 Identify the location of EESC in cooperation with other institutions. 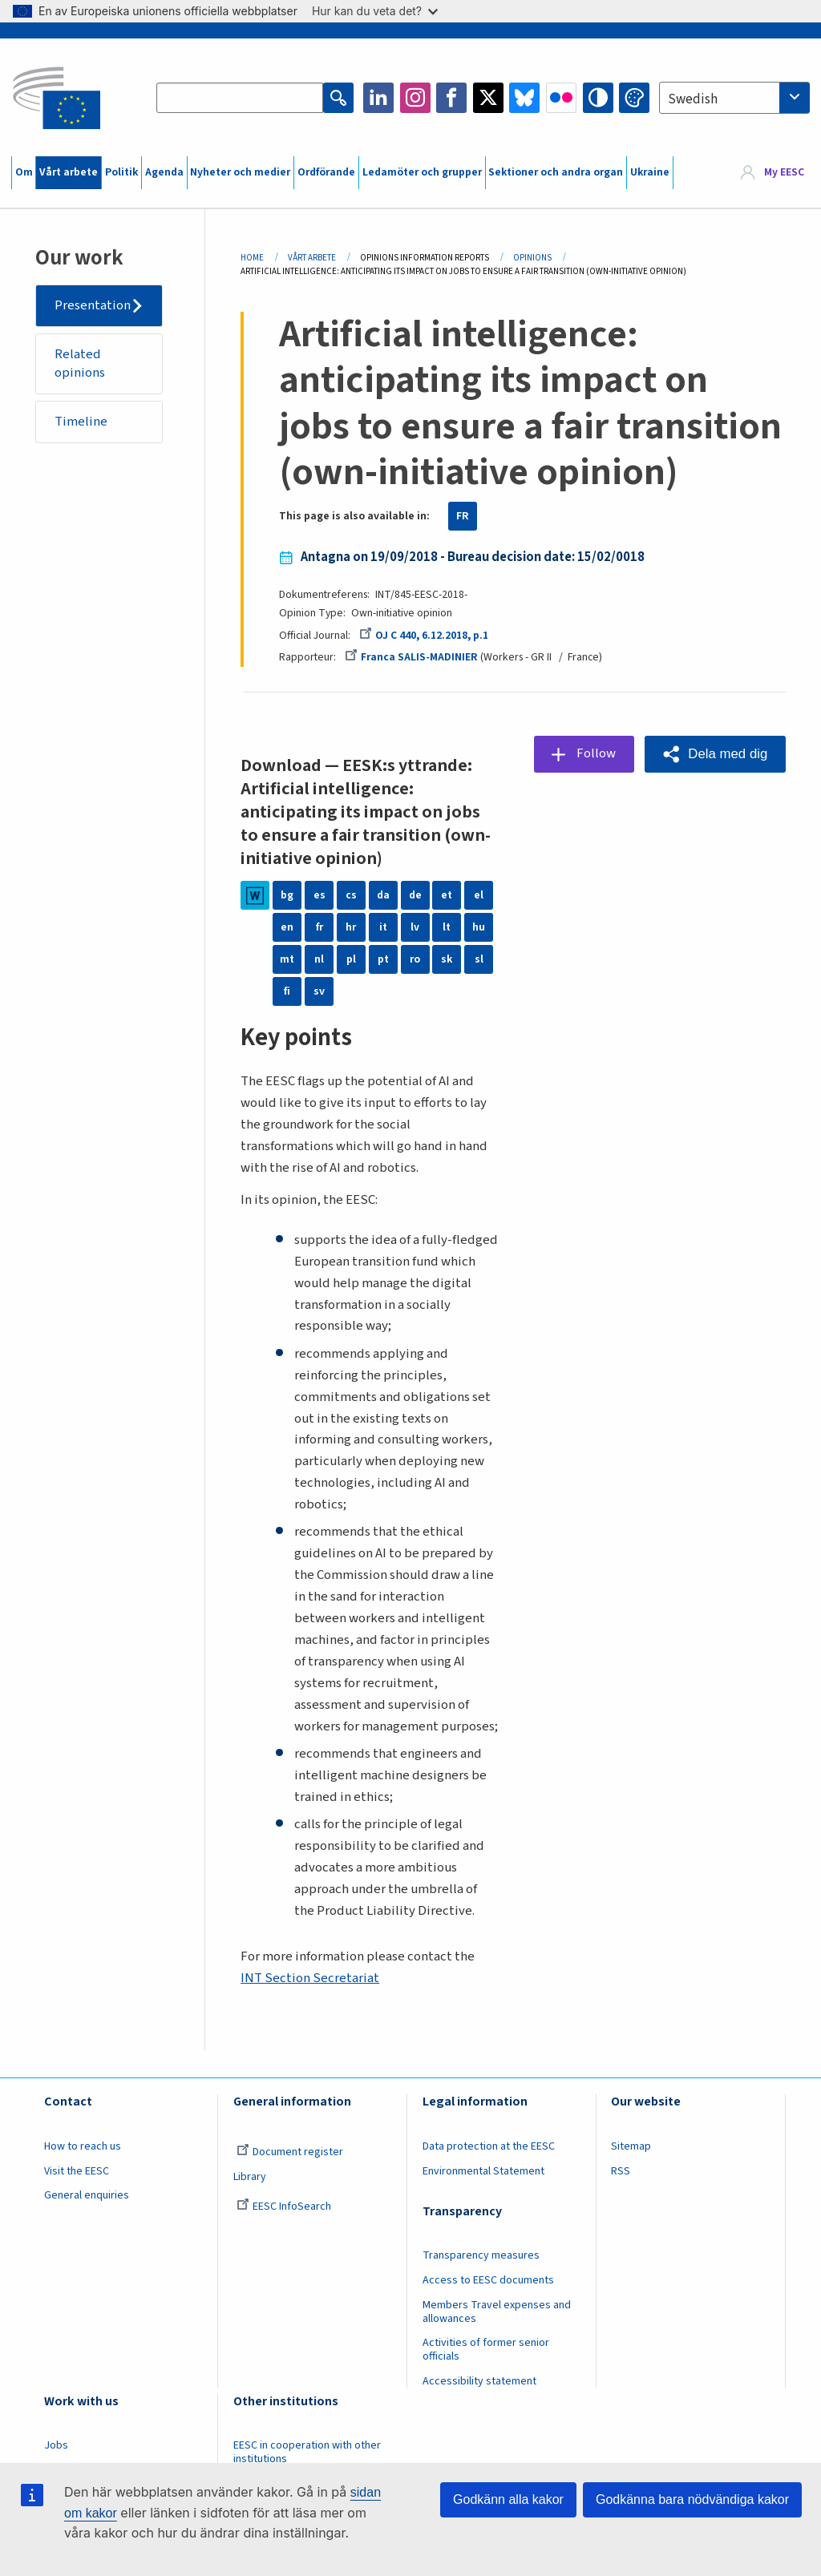
(307, 2452).